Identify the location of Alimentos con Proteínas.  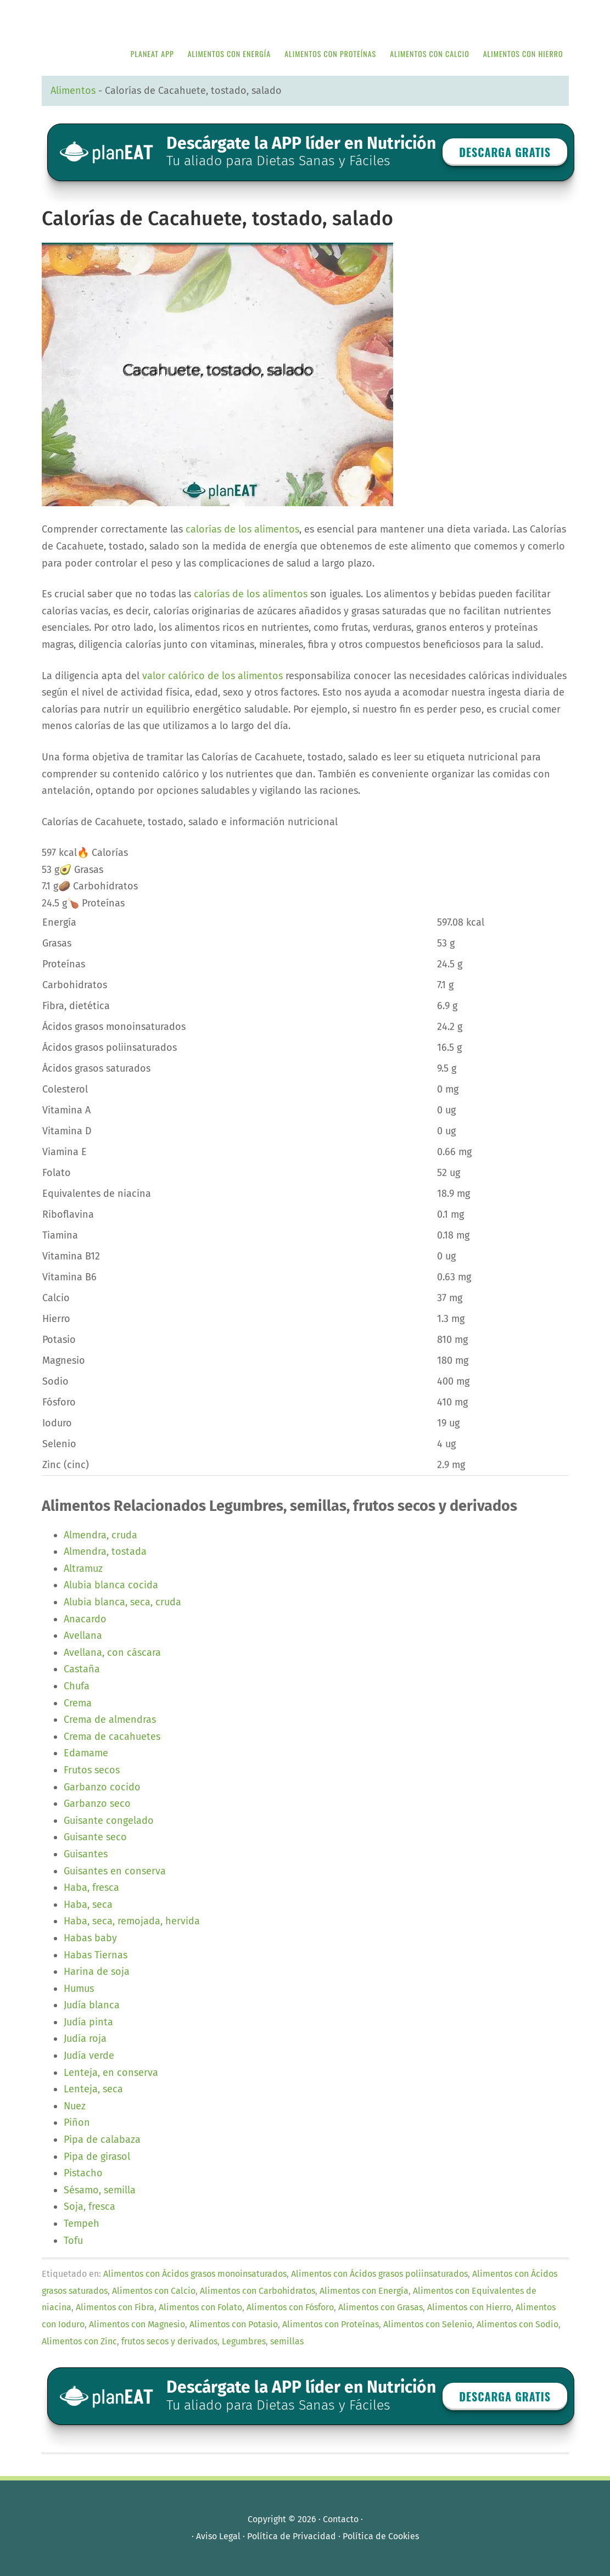
(330, 2324).